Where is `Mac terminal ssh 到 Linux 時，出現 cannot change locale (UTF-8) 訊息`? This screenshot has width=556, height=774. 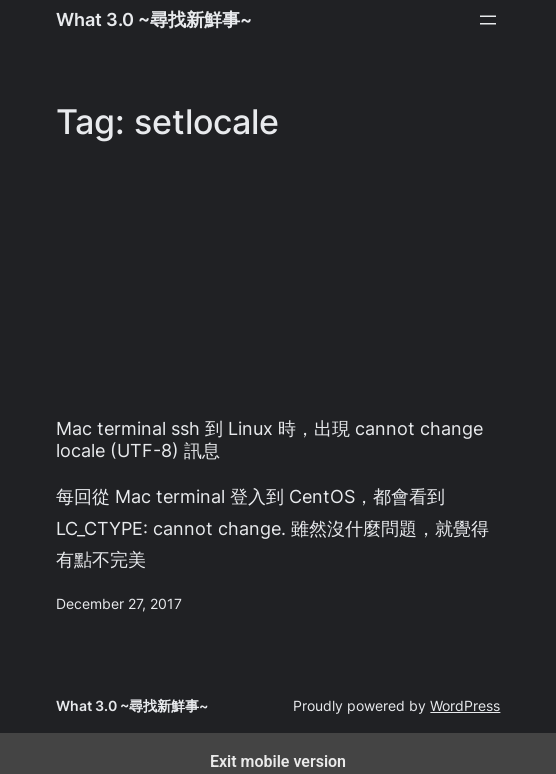
Mac terminal ssh 到 Linux 時，出現 cannot change locale (UTF-8) 訊息 is located at coordinates (269, 439).